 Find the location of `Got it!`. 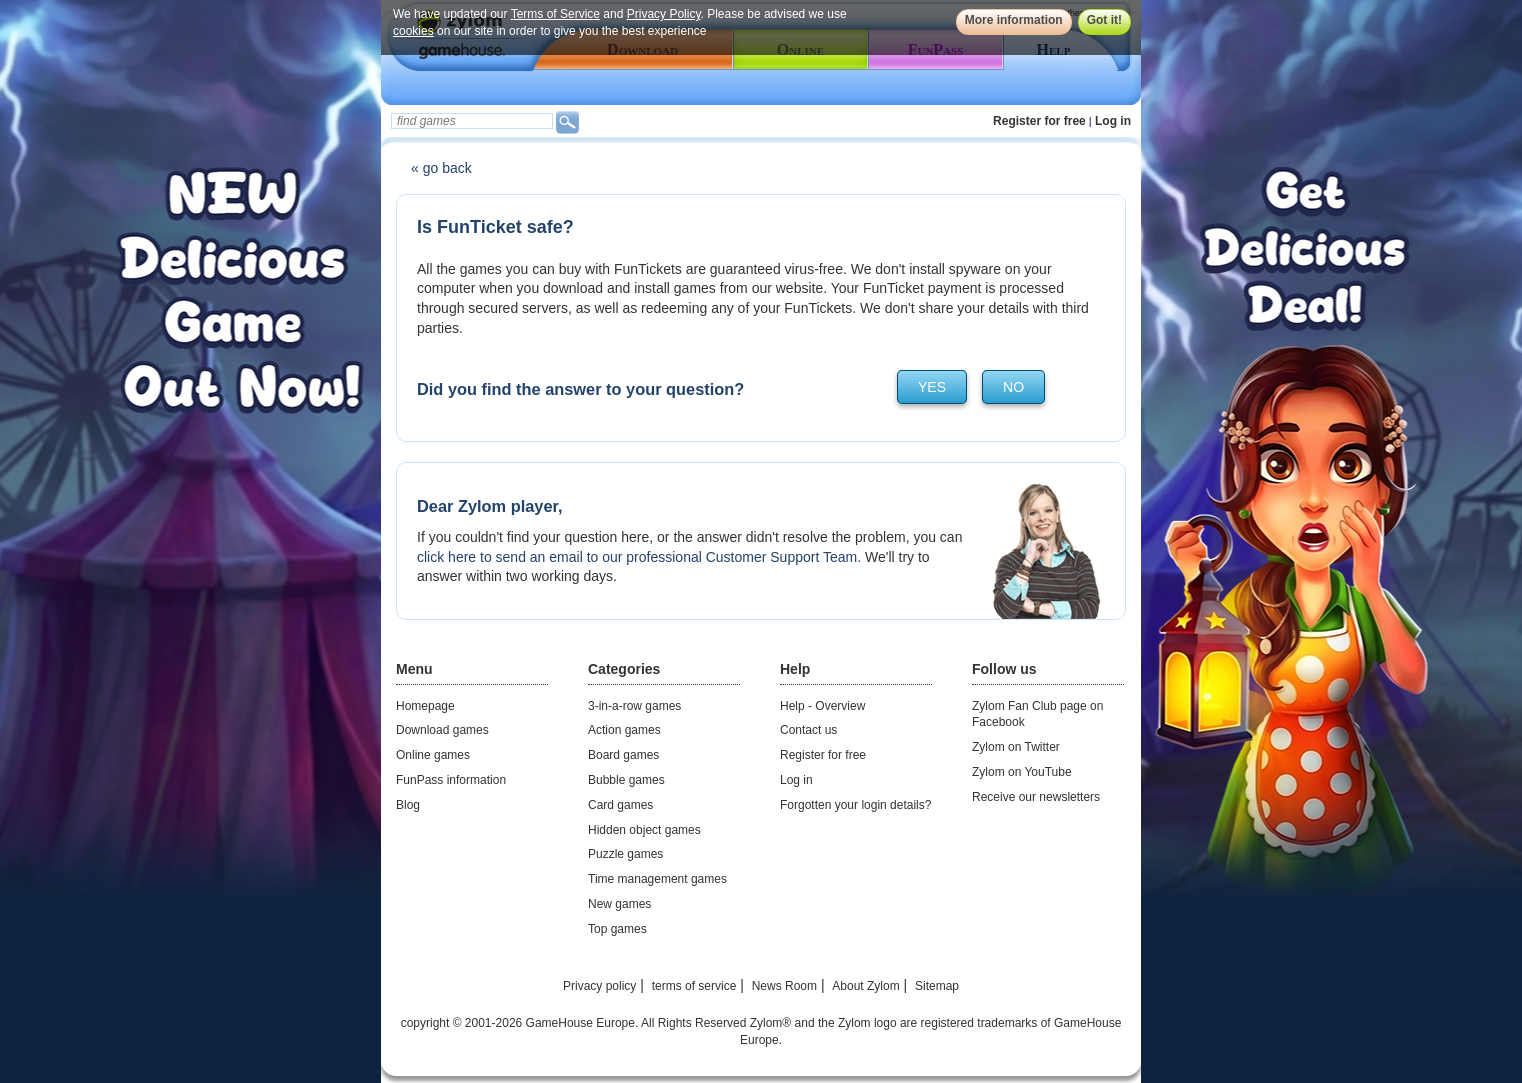

Got it! is located at coordinates (1104, 20).